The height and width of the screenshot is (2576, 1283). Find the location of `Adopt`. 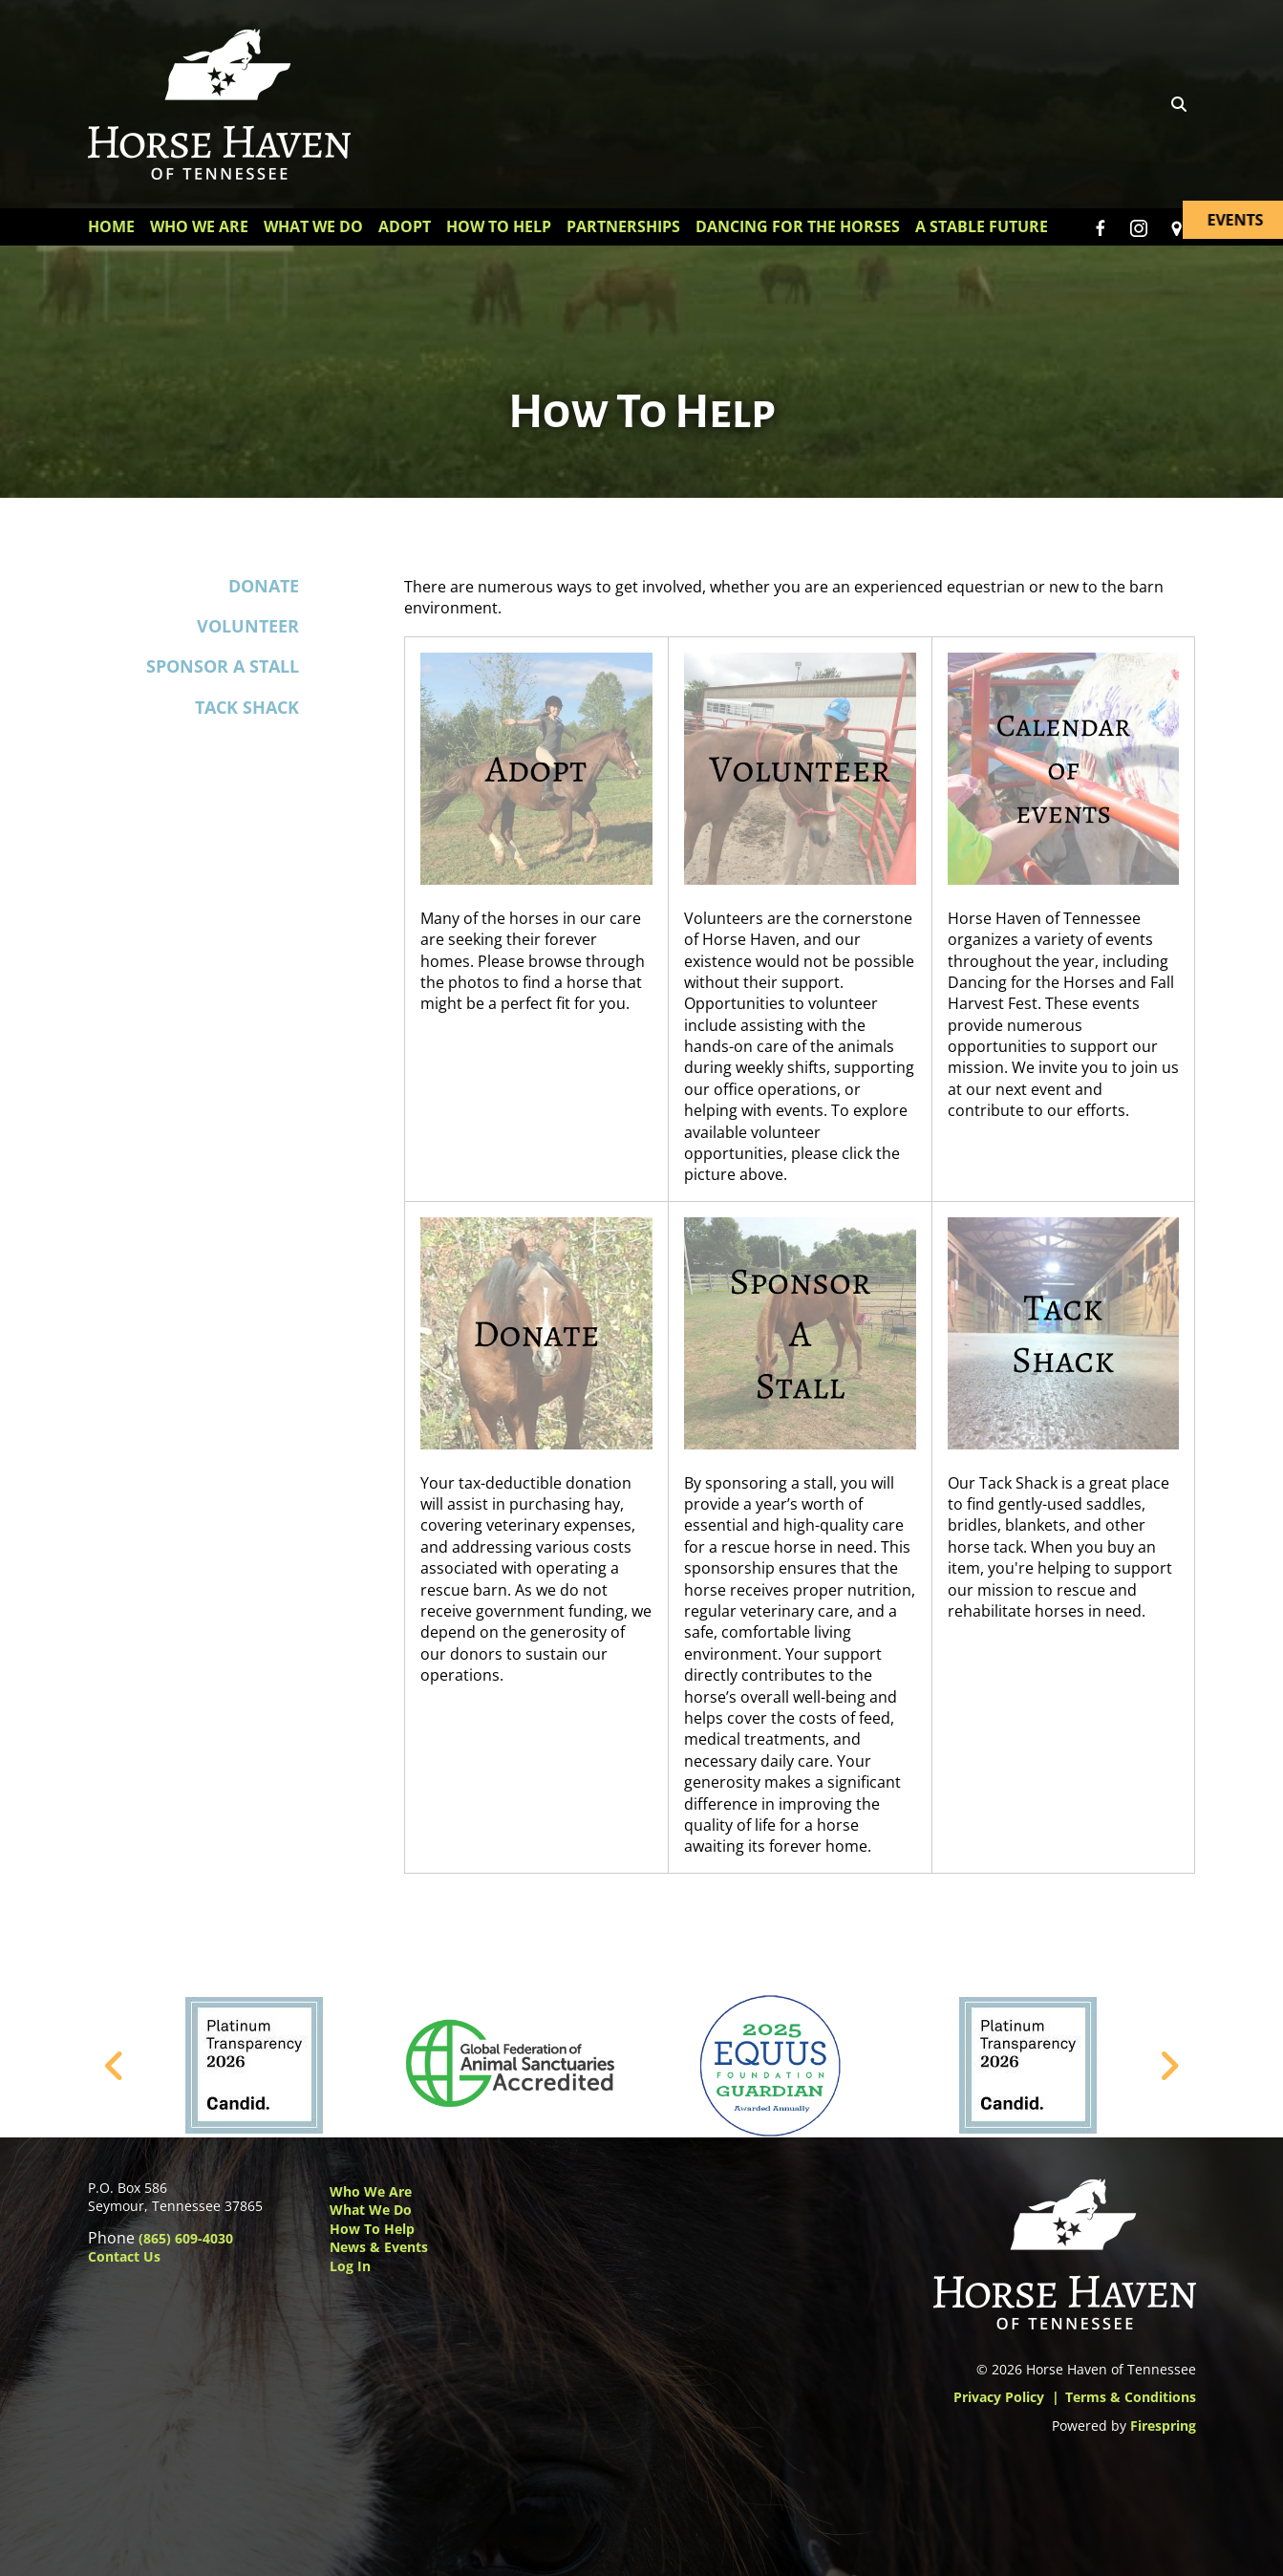

Adopt is located at coordinates (404, 226).